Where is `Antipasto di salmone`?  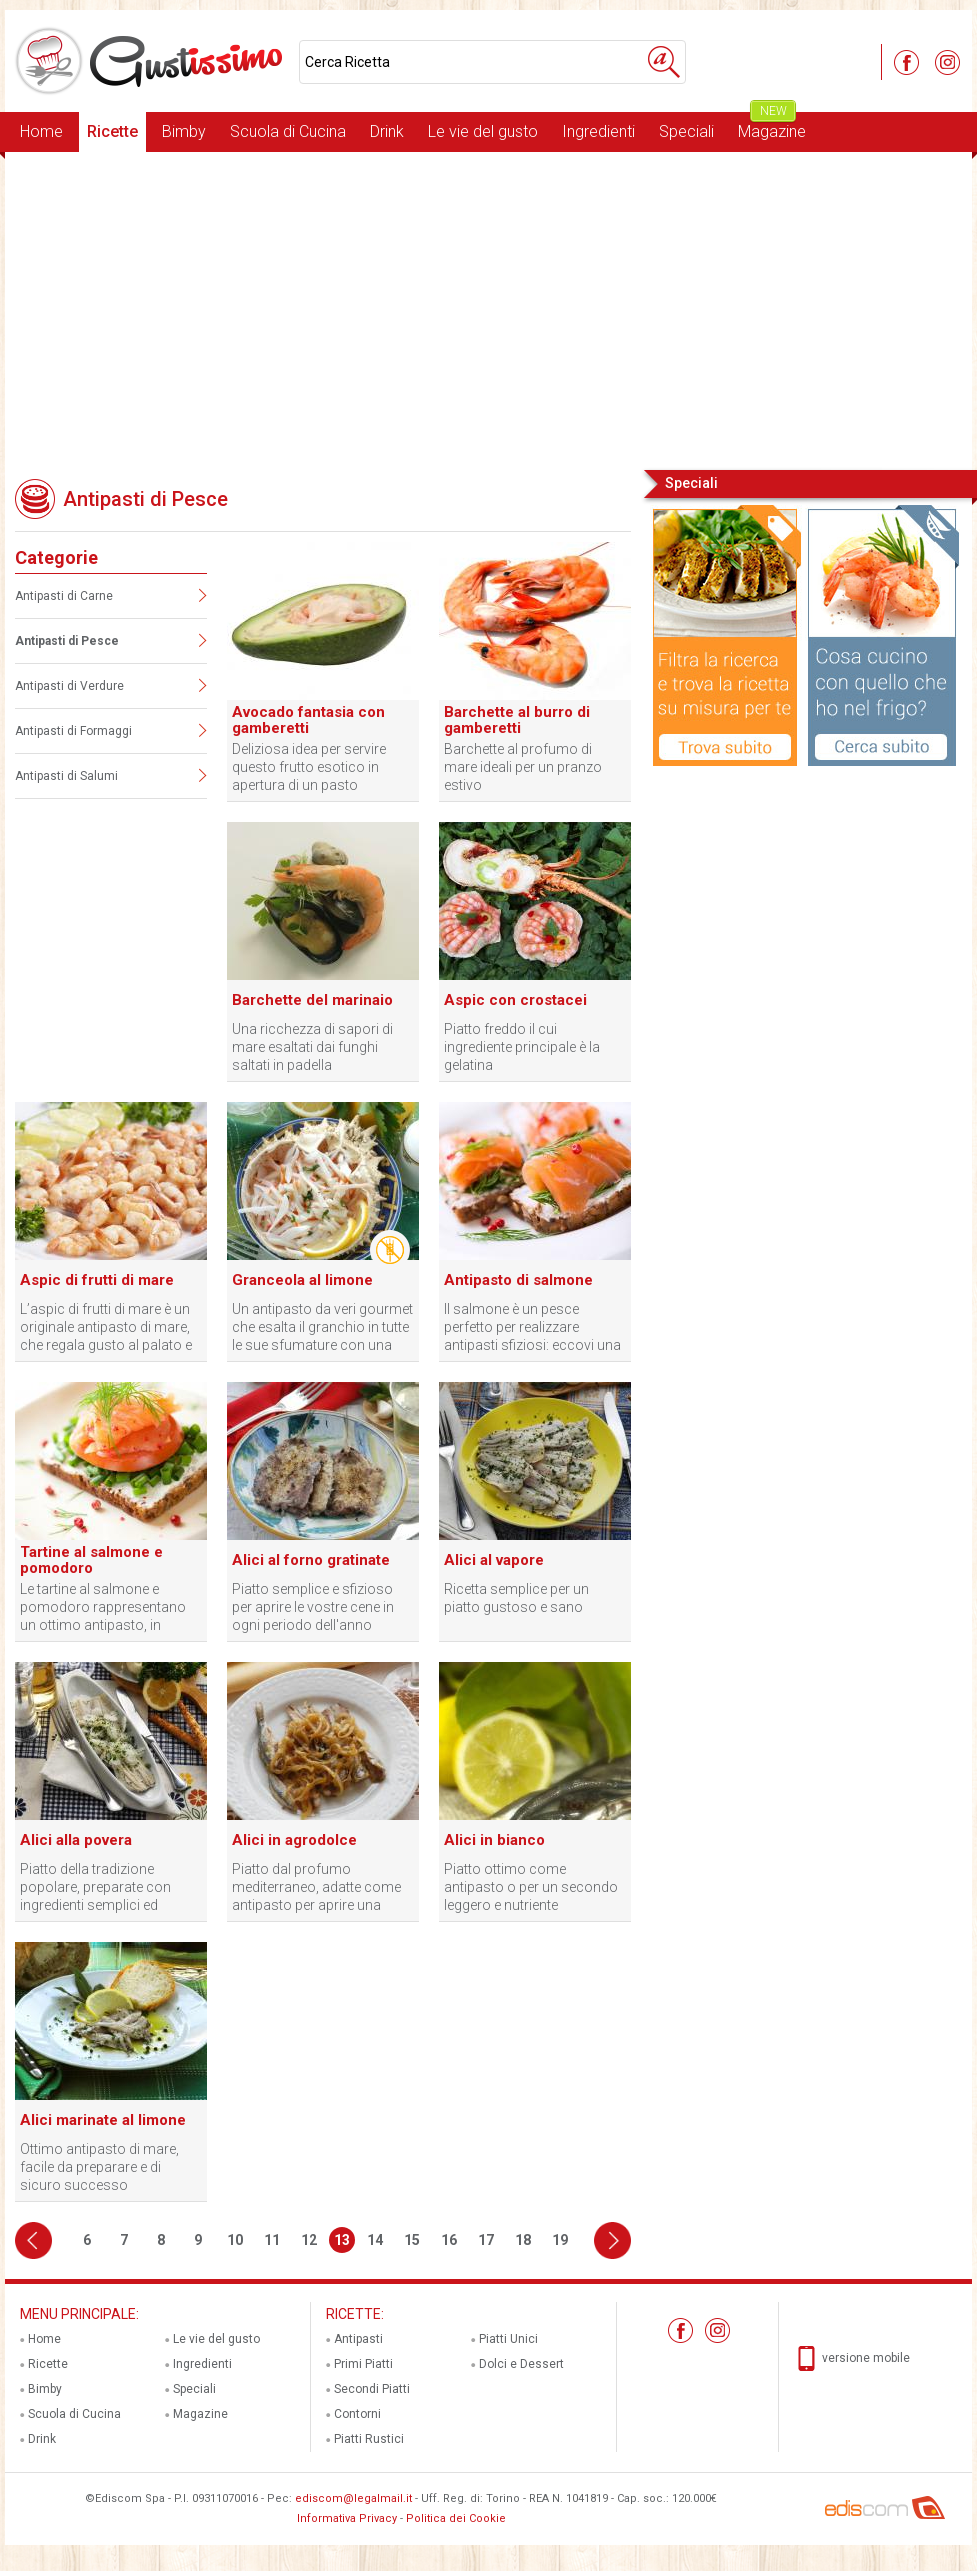
Antipasto di salmone is located at coordinates (518, 1280).